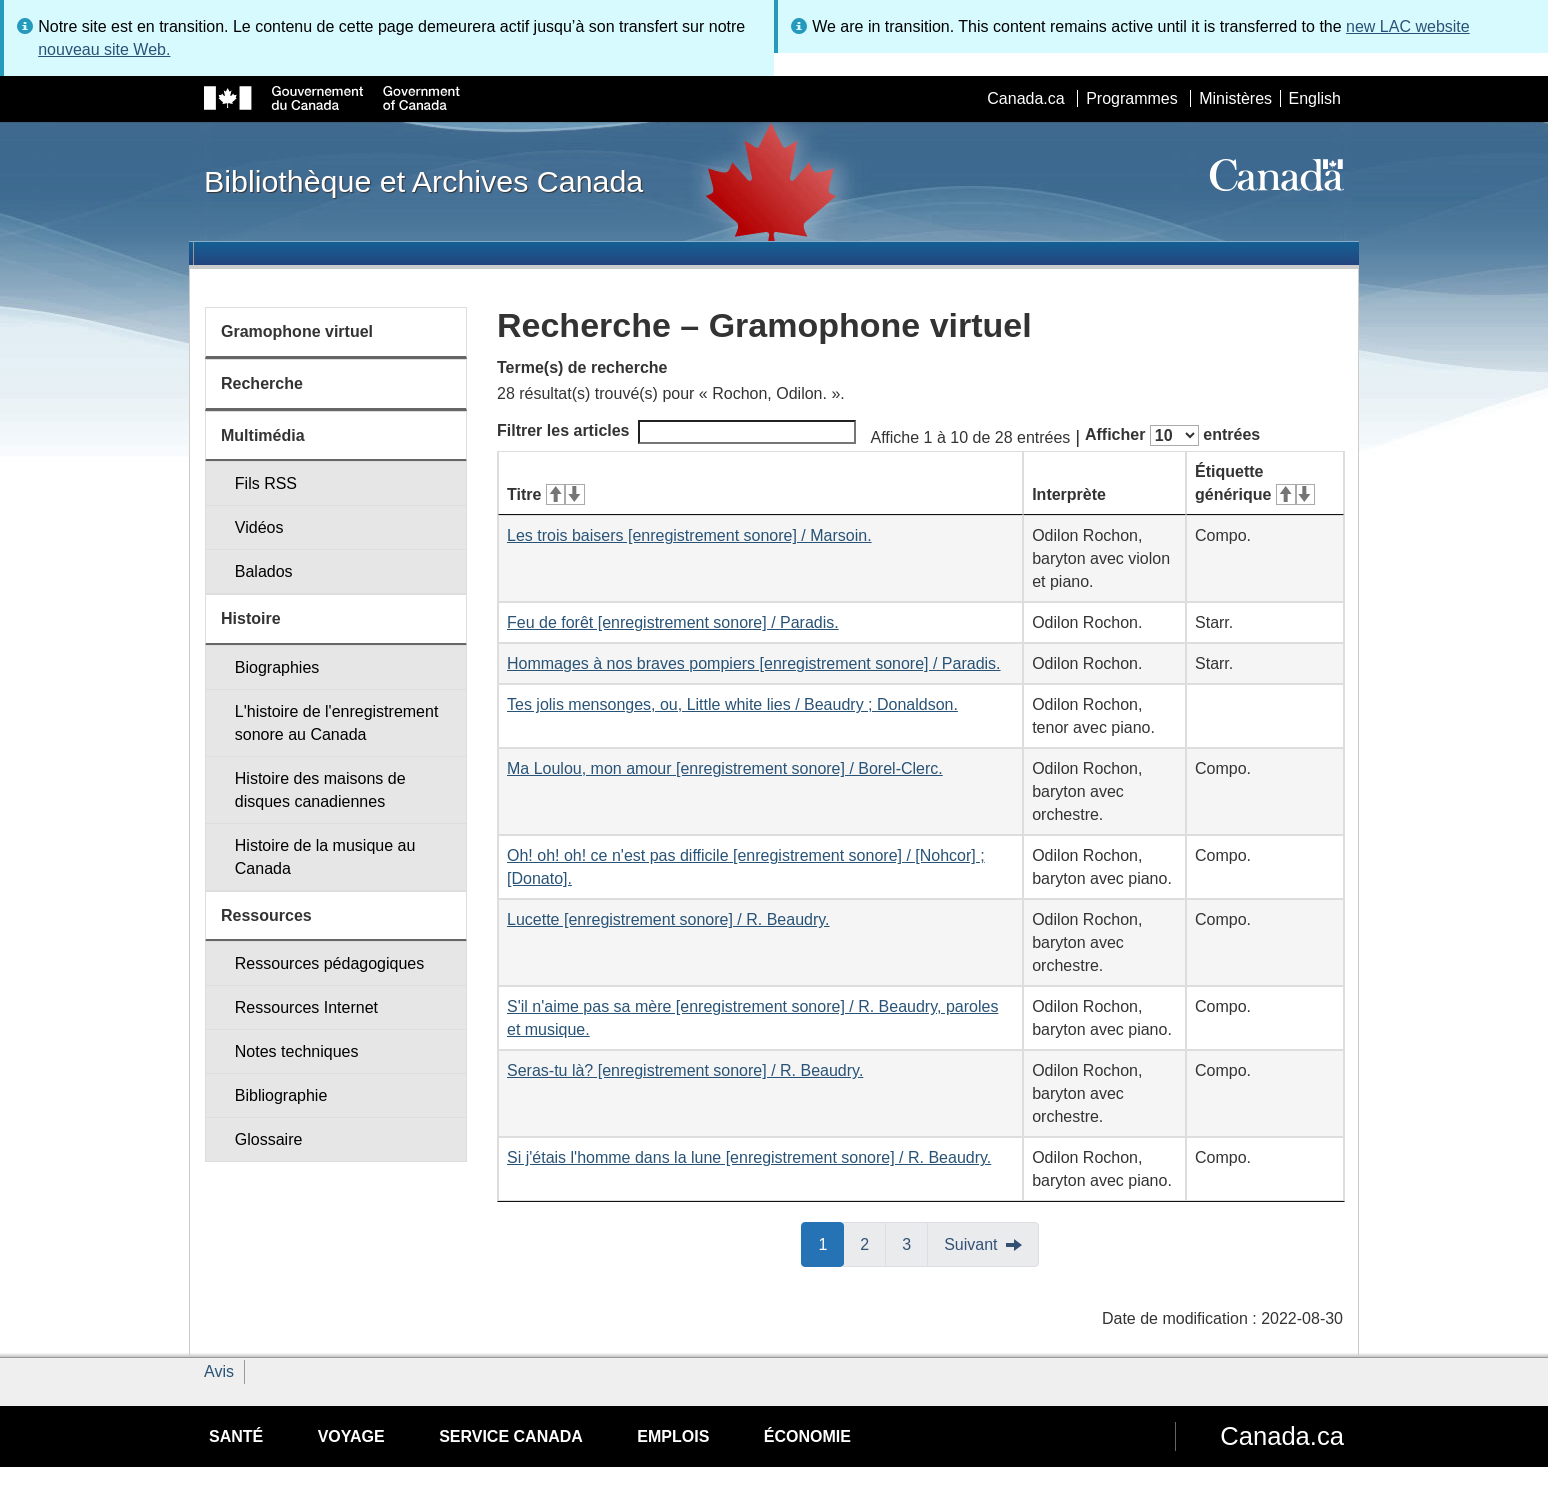 This screenshot has width=1548, height=1502. I want to click on Ma Loulou, mon amour [enregistrement sonore] / Borel-Clerc., so click(725, 768).